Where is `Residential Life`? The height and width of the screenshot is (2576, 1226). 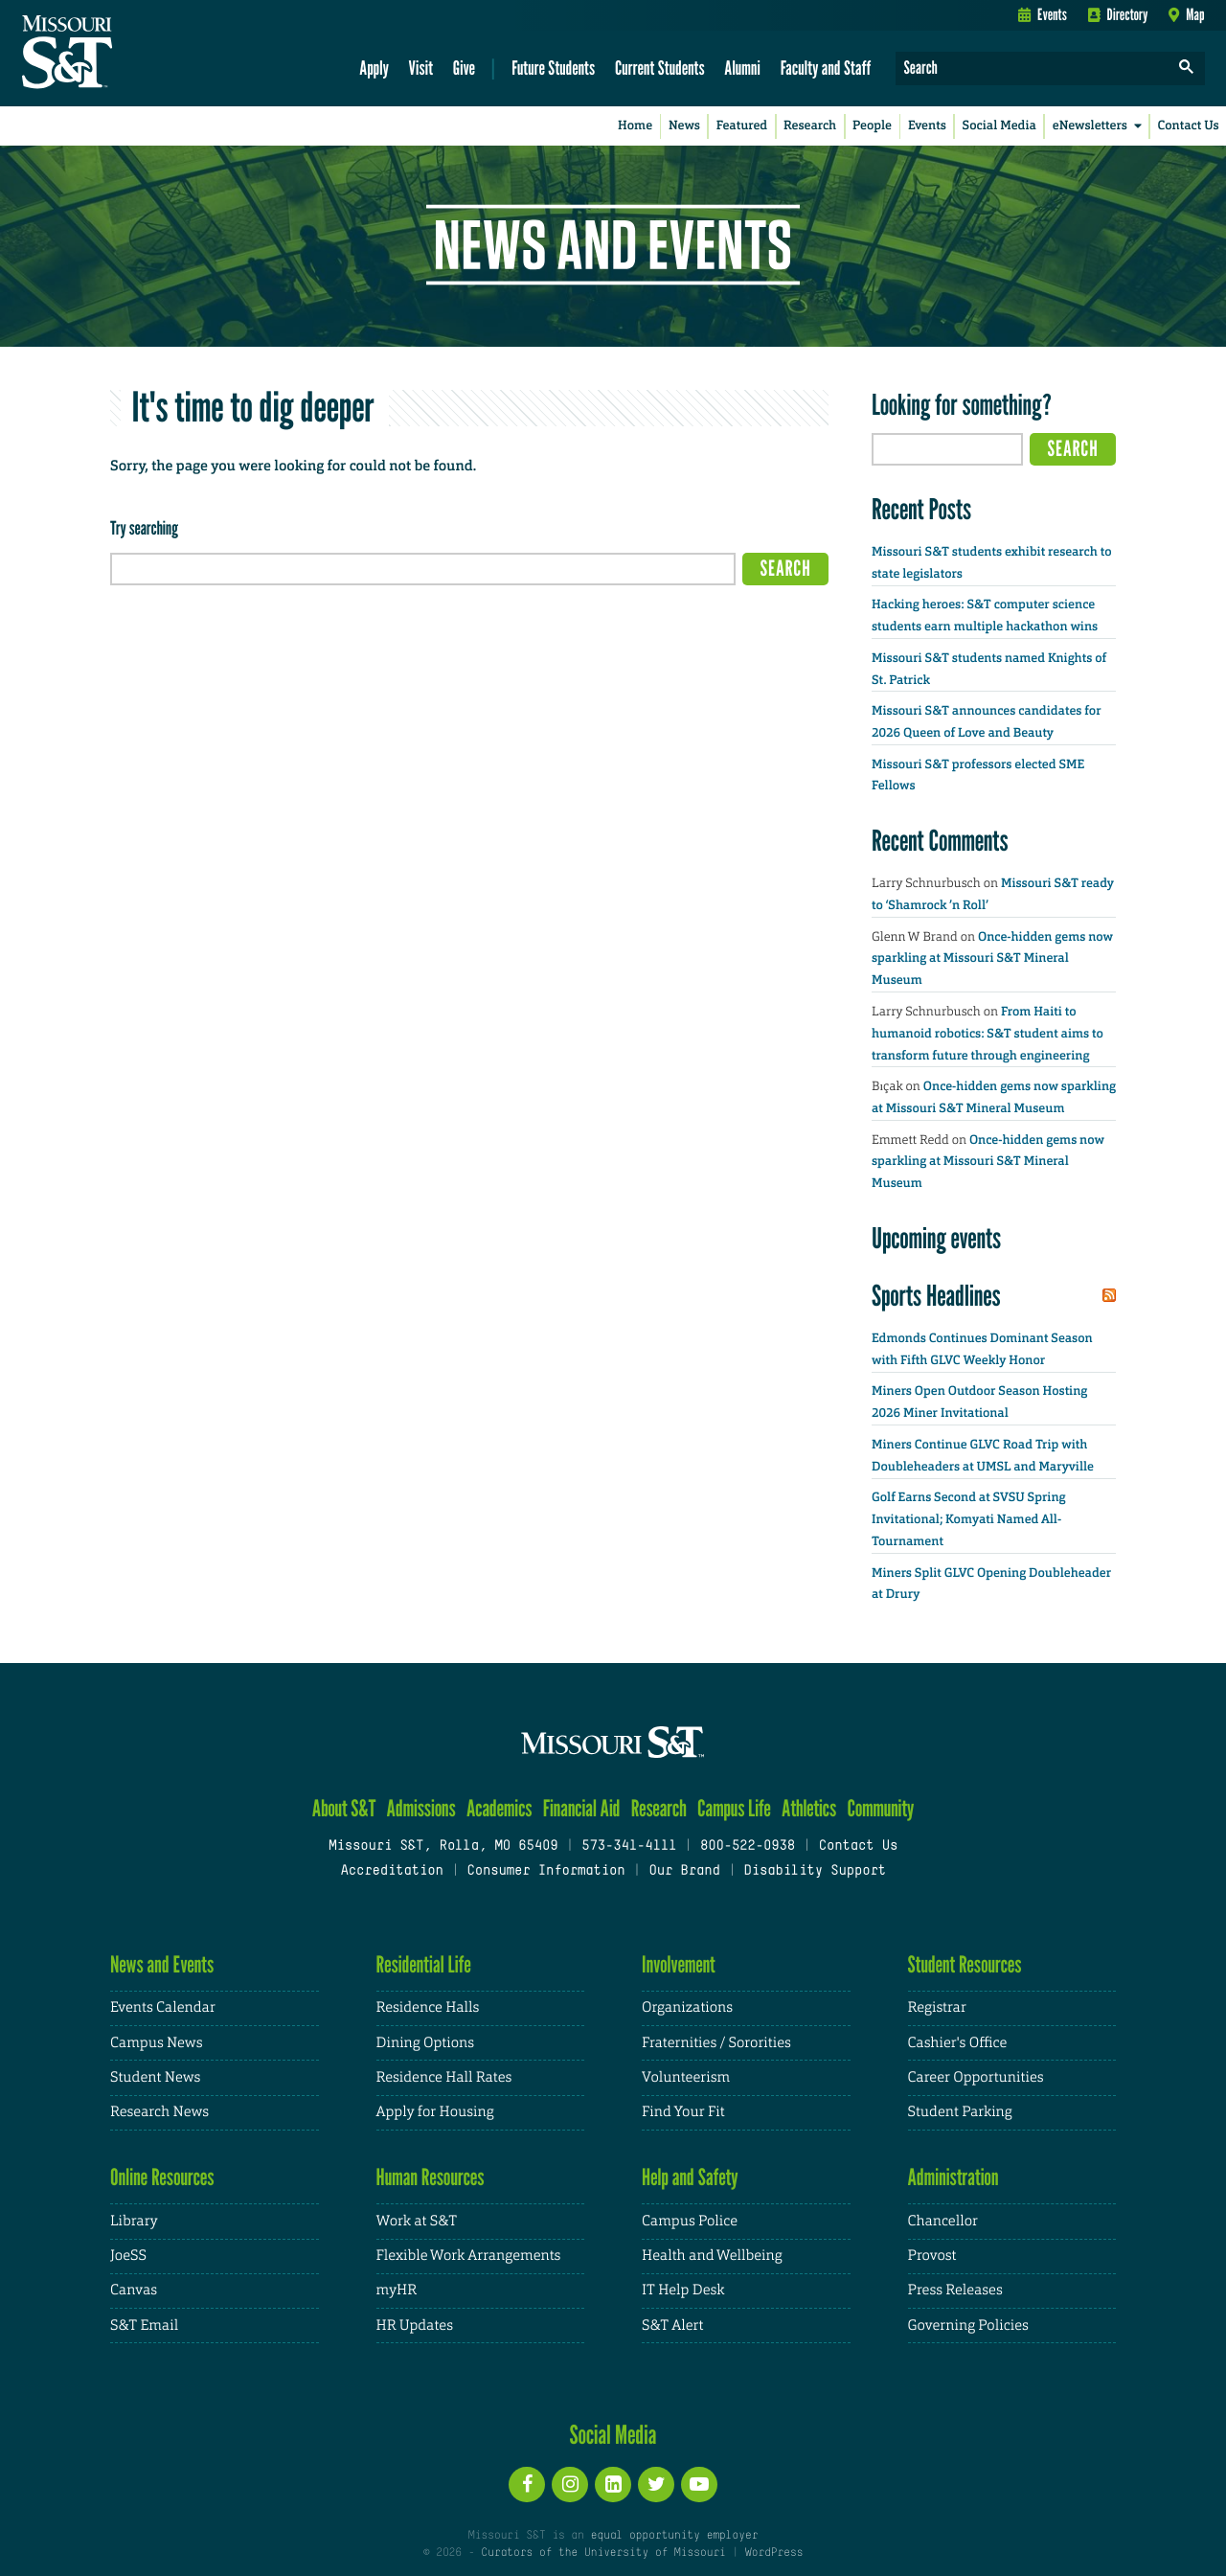 Residential Life is located at coordinates (423, 1964).